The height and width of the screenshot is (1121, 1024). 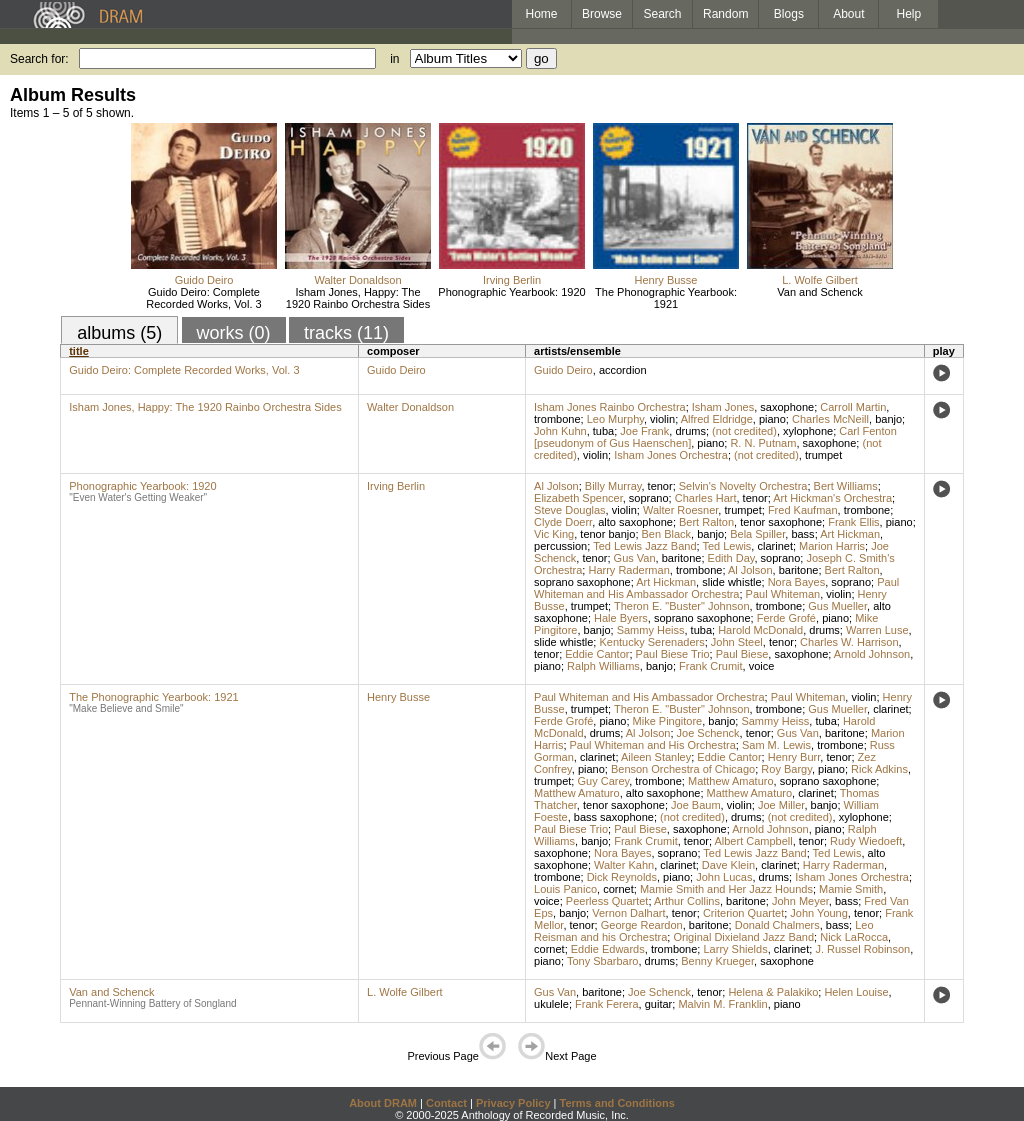 What do you see at coordinates (726, 546) in the screenshot?
I see `Ted Lewis` at bounding box center [726, 546].